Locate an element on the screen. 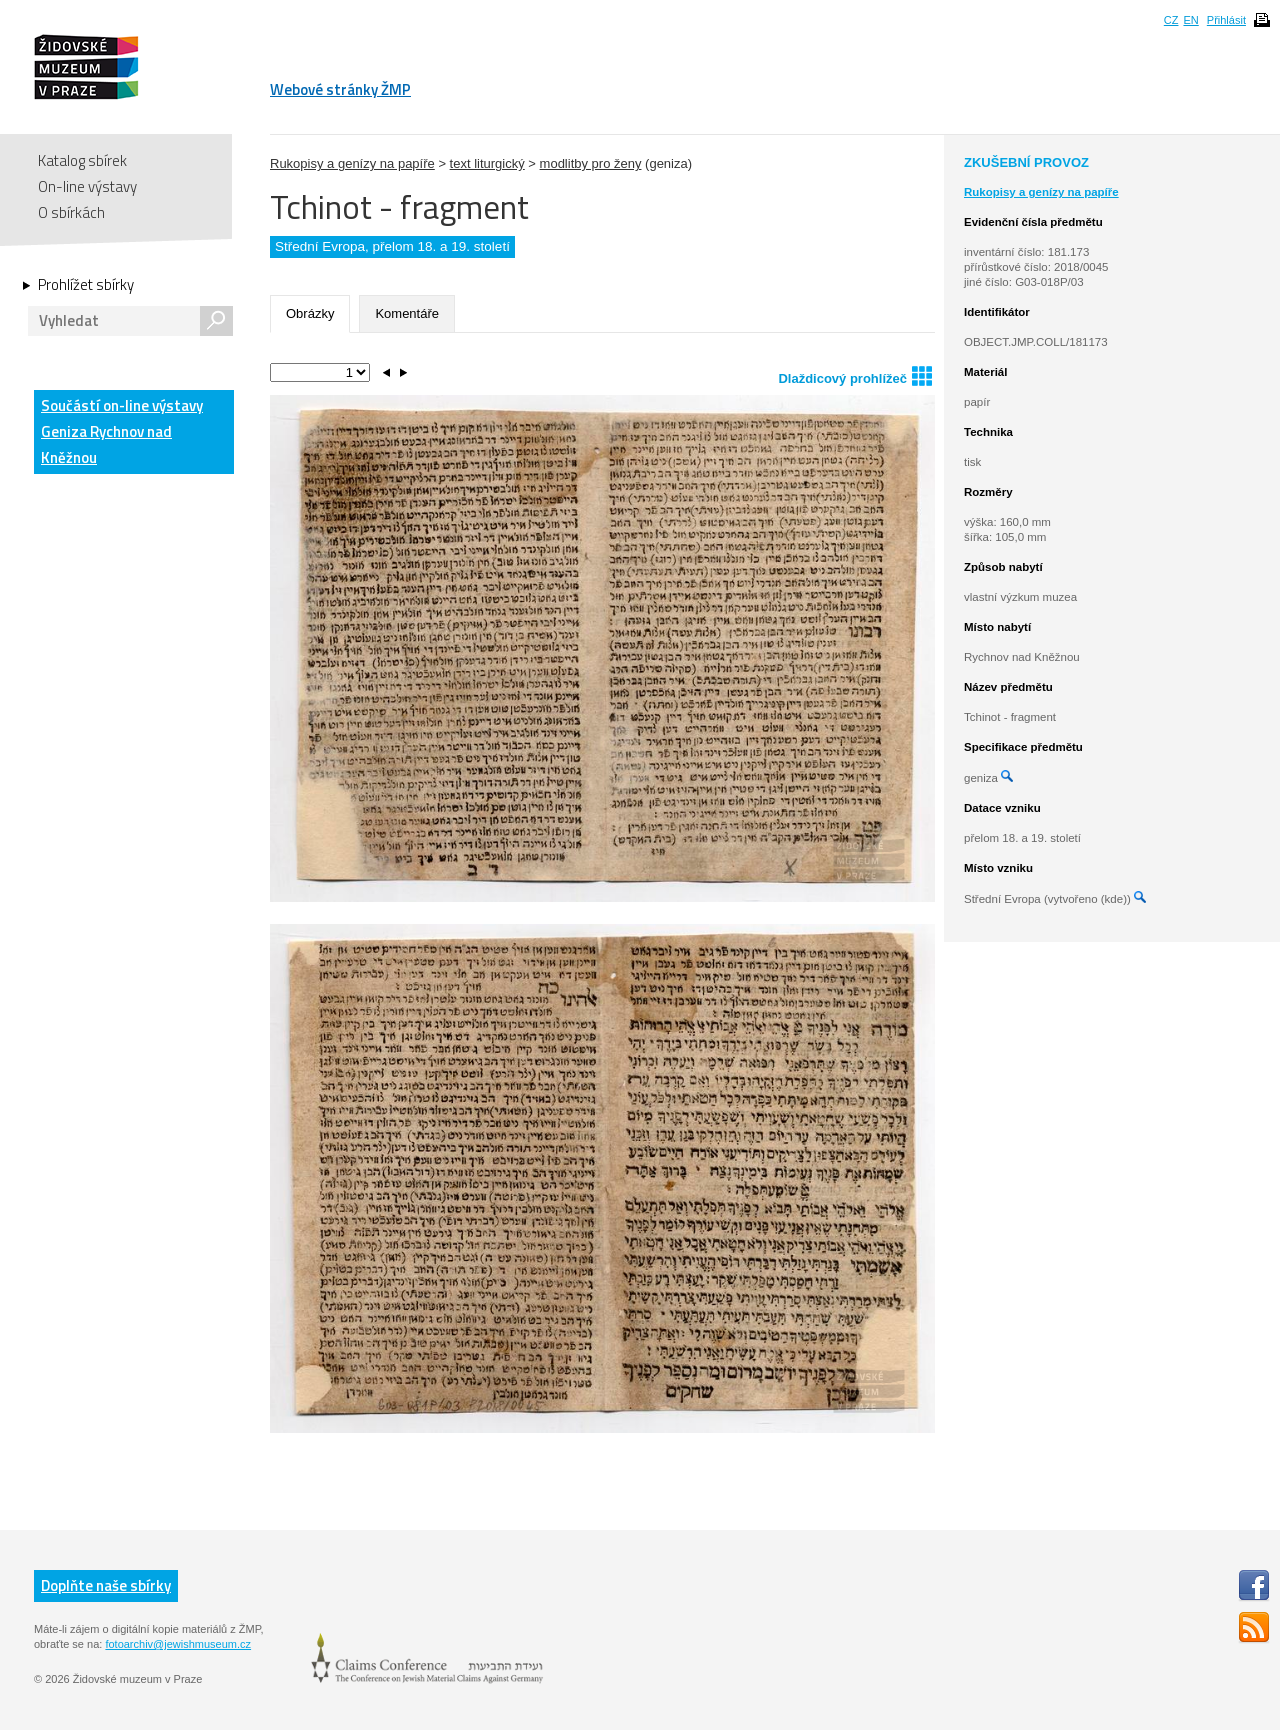  fotoarchiv@jewishmuseum.cz is located at coordinates (178, 1644).